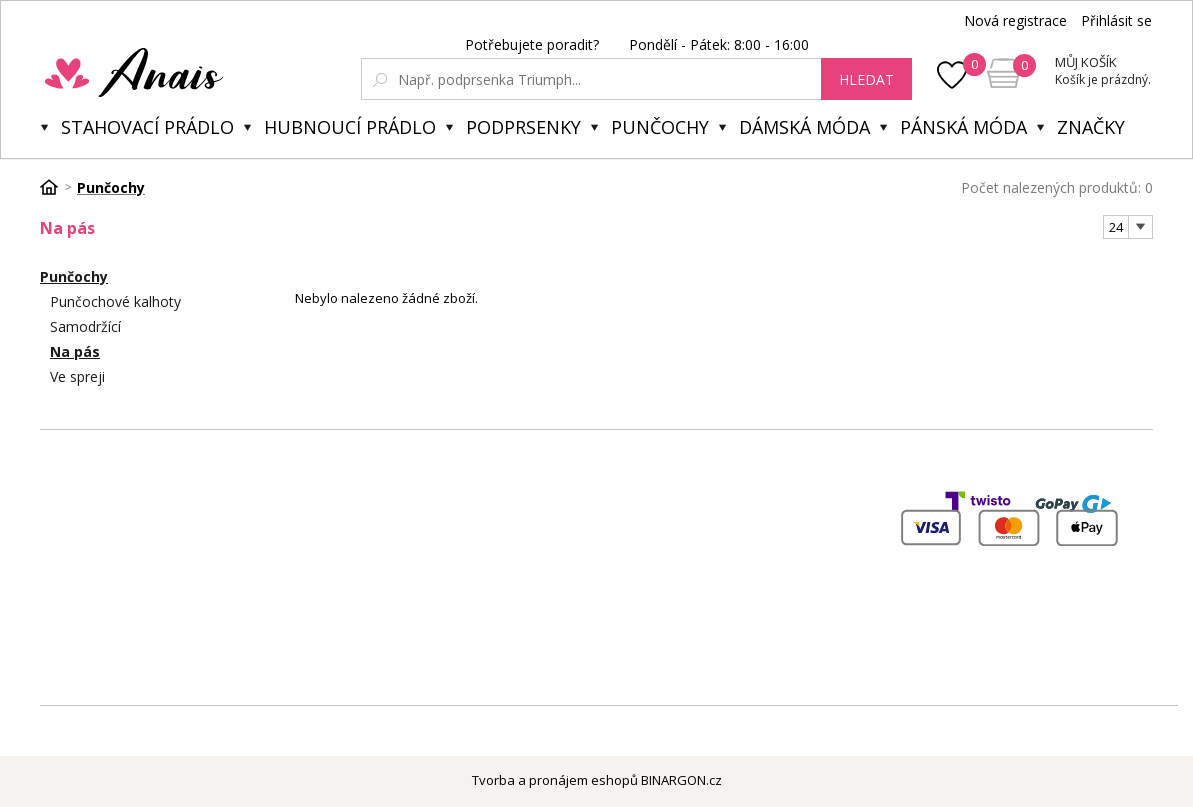 The height and width of the screenshot is (807, 1193). What do you see at coordinates (963, 127) in the screenshot?
I see `Pánská móda` at bounding box center [963, 127].